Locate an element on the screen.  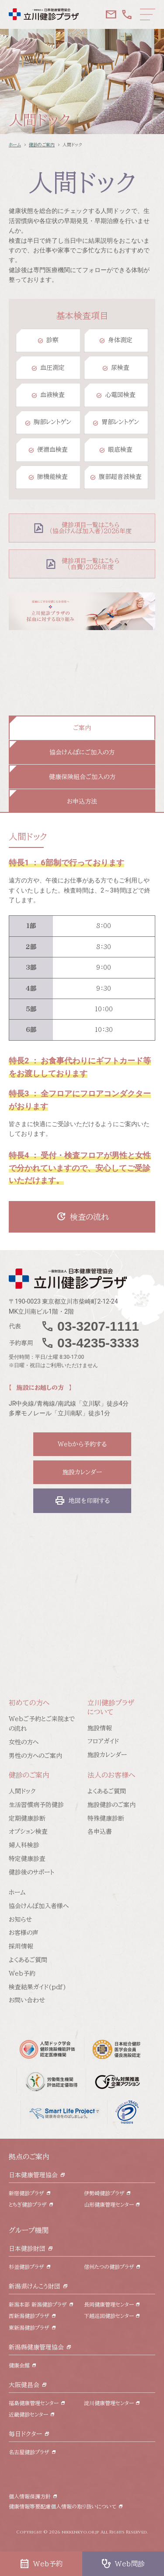
伊勢崎健診プラザ is located at coordinates (104, 2193).